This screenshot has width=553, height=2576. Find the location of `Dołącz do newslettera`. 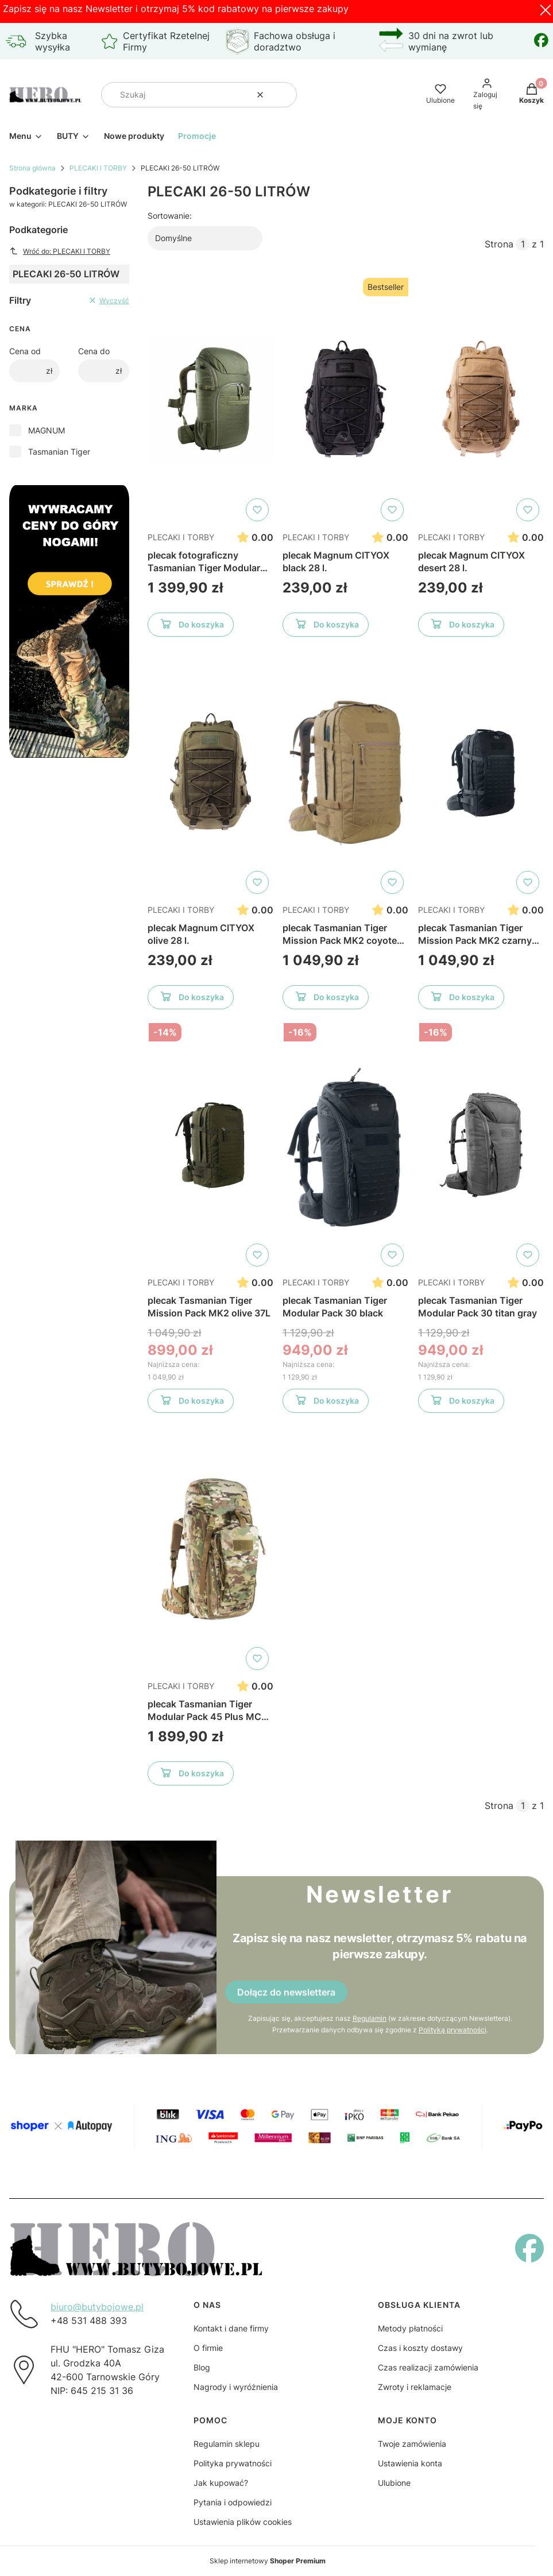

Dołącz do newslettera is located at coordinates (286, 1992).